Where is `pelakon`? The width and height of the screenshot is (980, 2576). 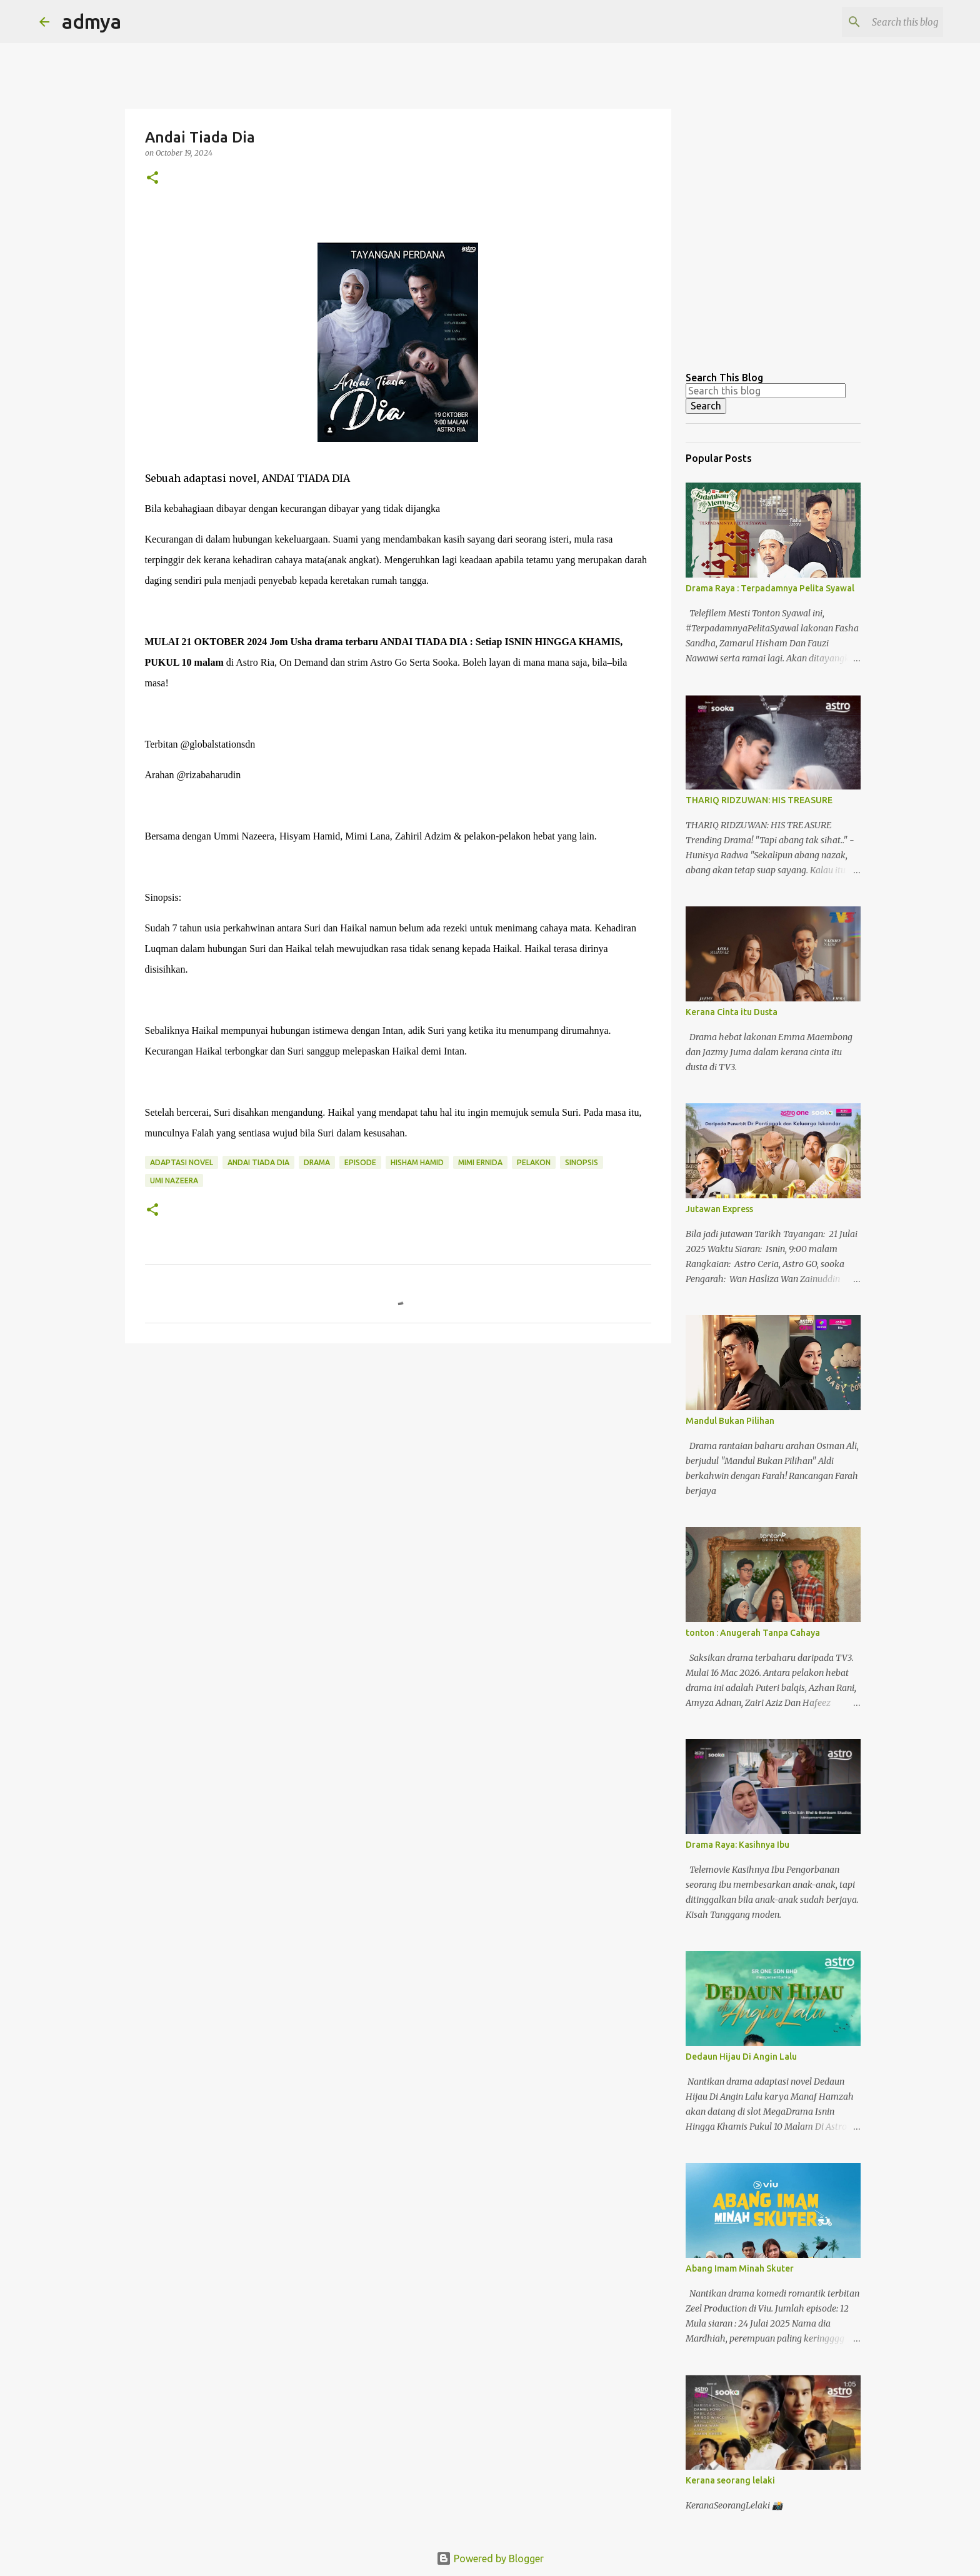
pelakon is located at coordinates (534, 1162).